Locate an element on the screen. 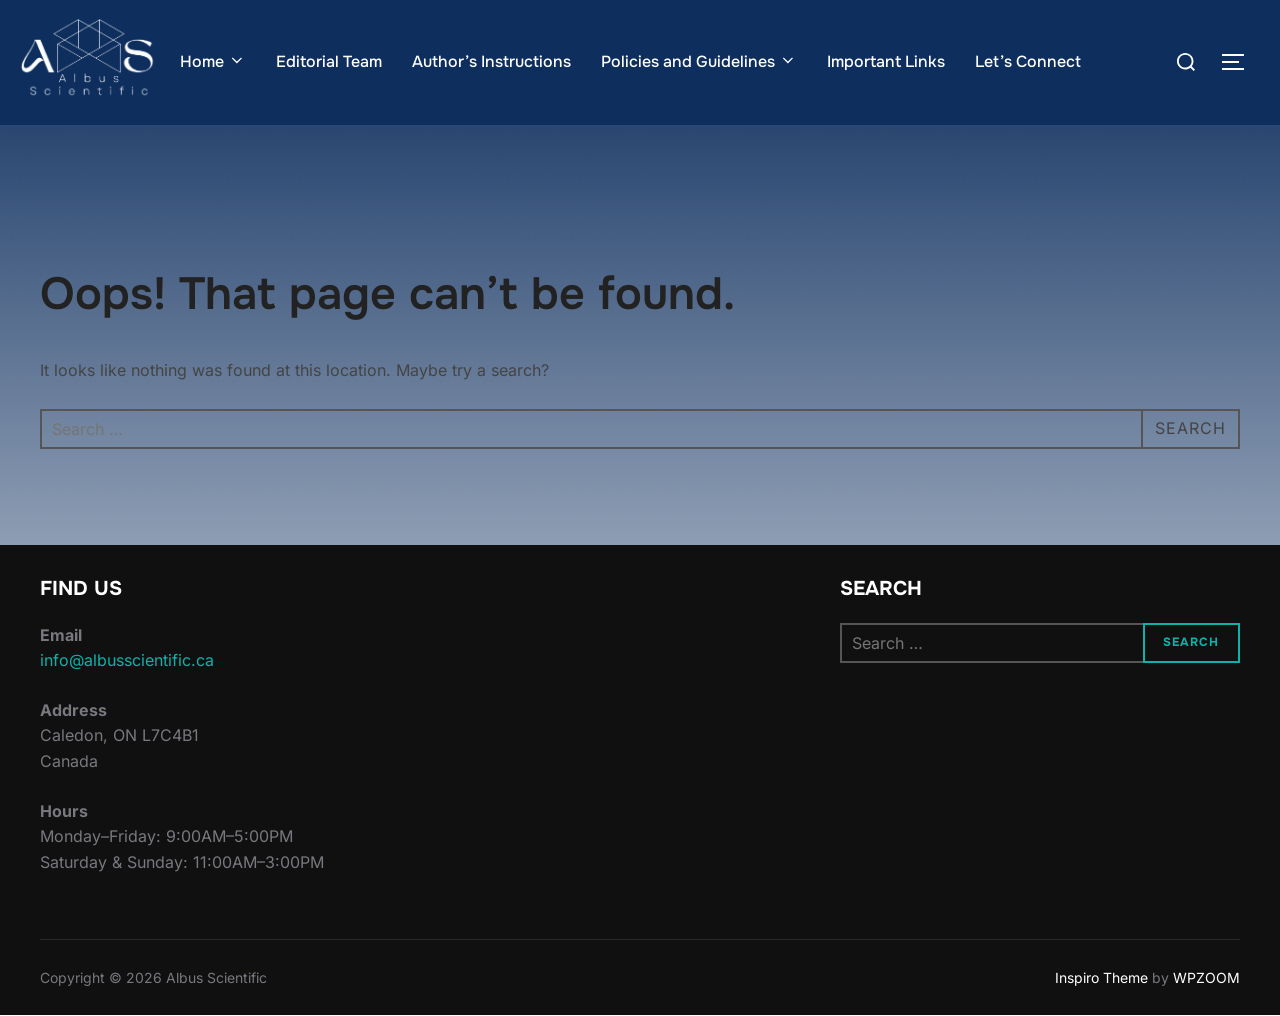  Let’s Connect is located at coordinates (1028, 61).